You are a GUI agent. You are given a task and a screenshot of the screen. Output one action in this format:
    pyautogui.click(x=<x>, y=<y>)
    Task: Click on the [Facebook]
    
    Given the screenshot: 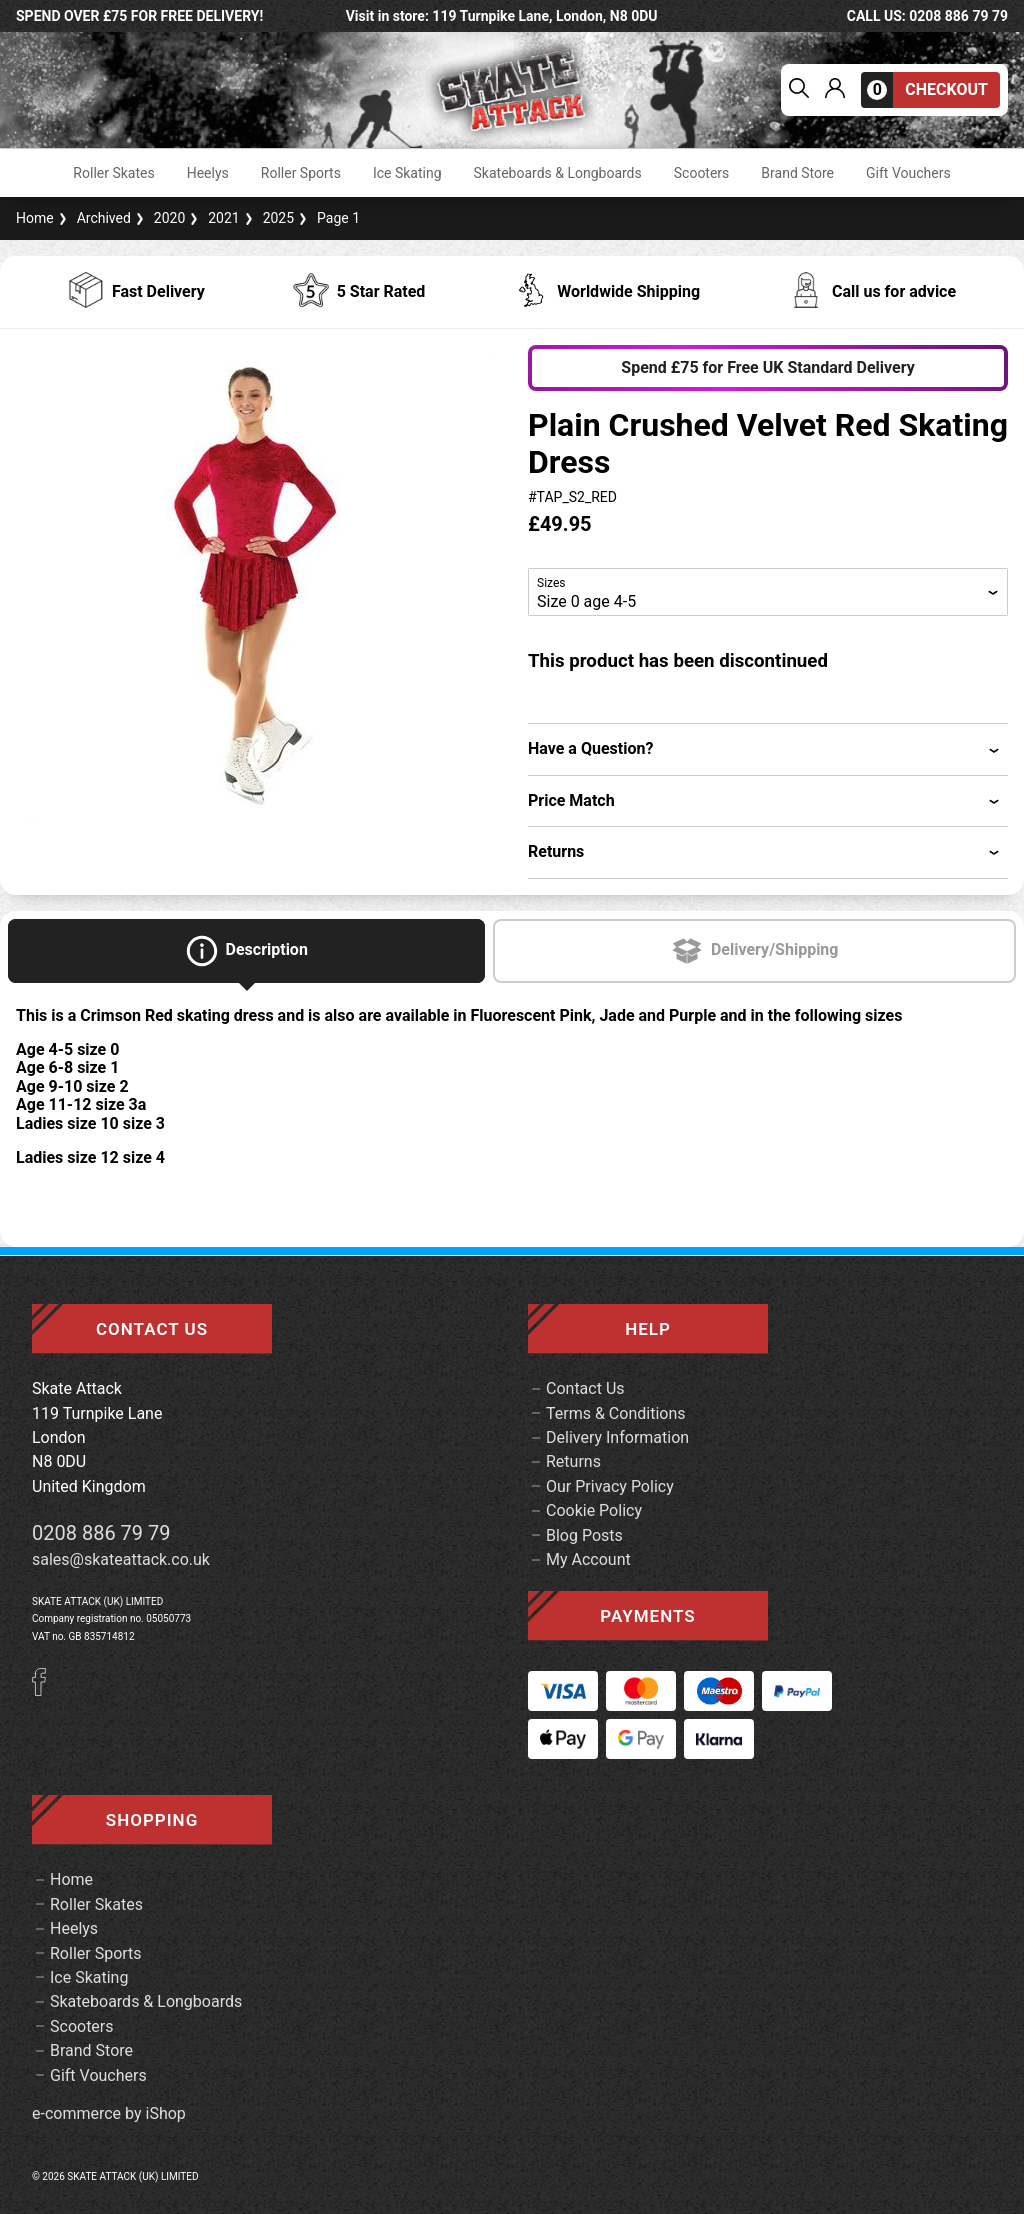 What is the action you would take?
    pyautogui.click(x=46, y=1690)
    